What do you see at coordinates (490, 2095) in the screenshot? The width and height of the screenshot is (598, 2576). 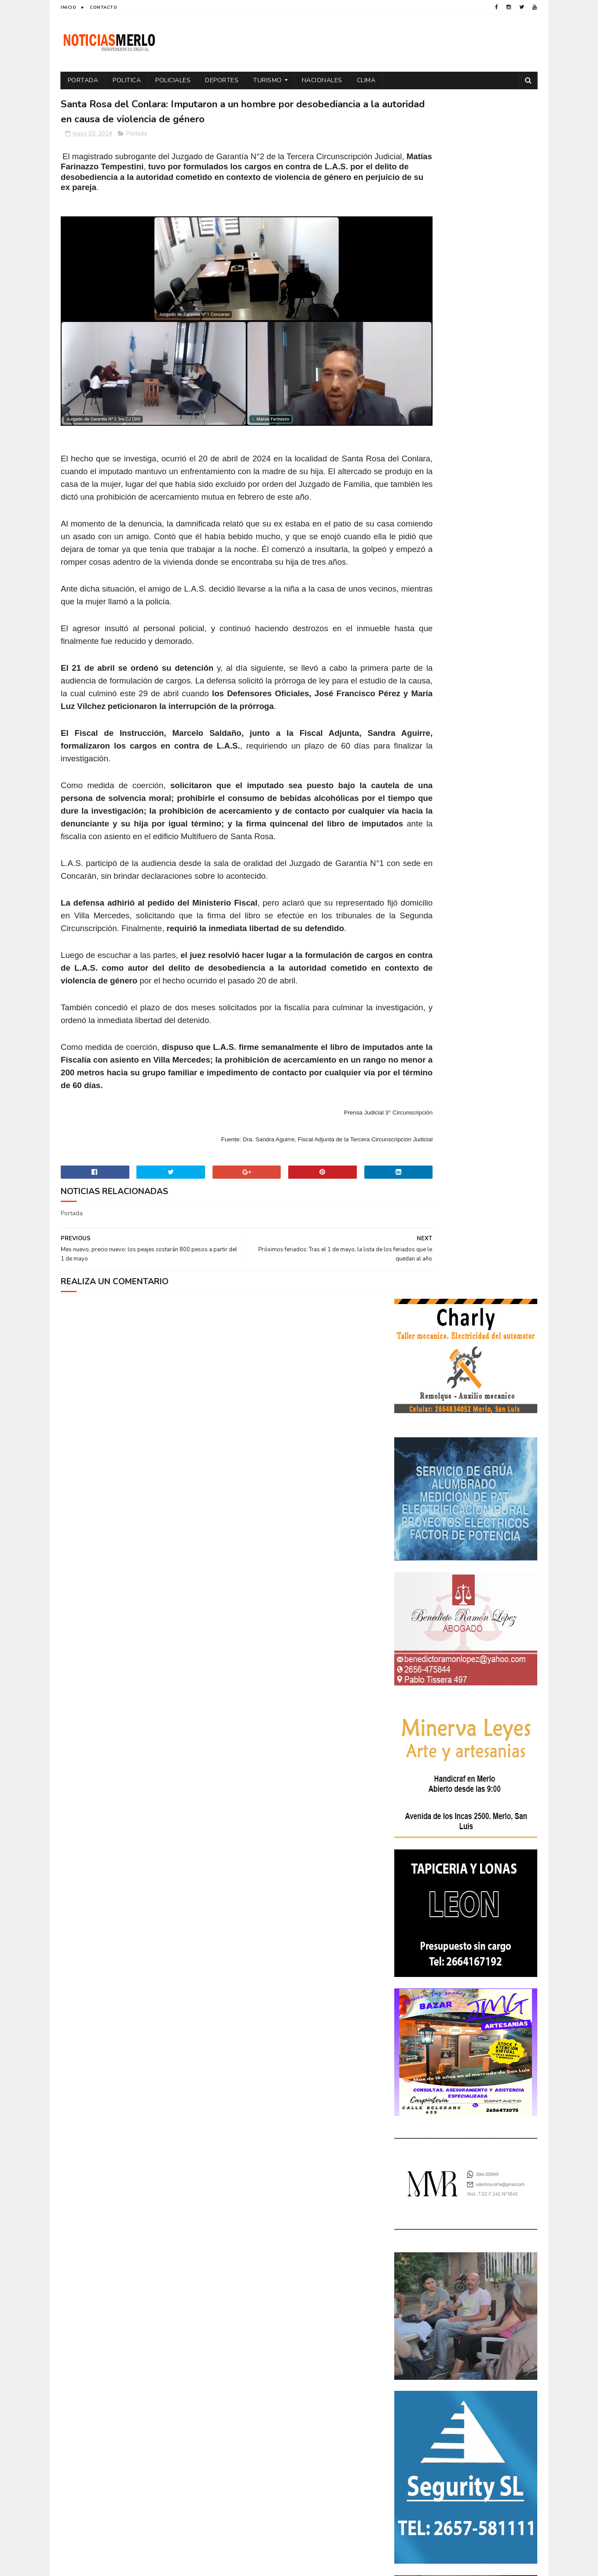 I see `Crimen de La Toma: Revelan detalles escalofriantes del crimen de Zoe Pérez en La Toma` at bounding box center [490, 2095].